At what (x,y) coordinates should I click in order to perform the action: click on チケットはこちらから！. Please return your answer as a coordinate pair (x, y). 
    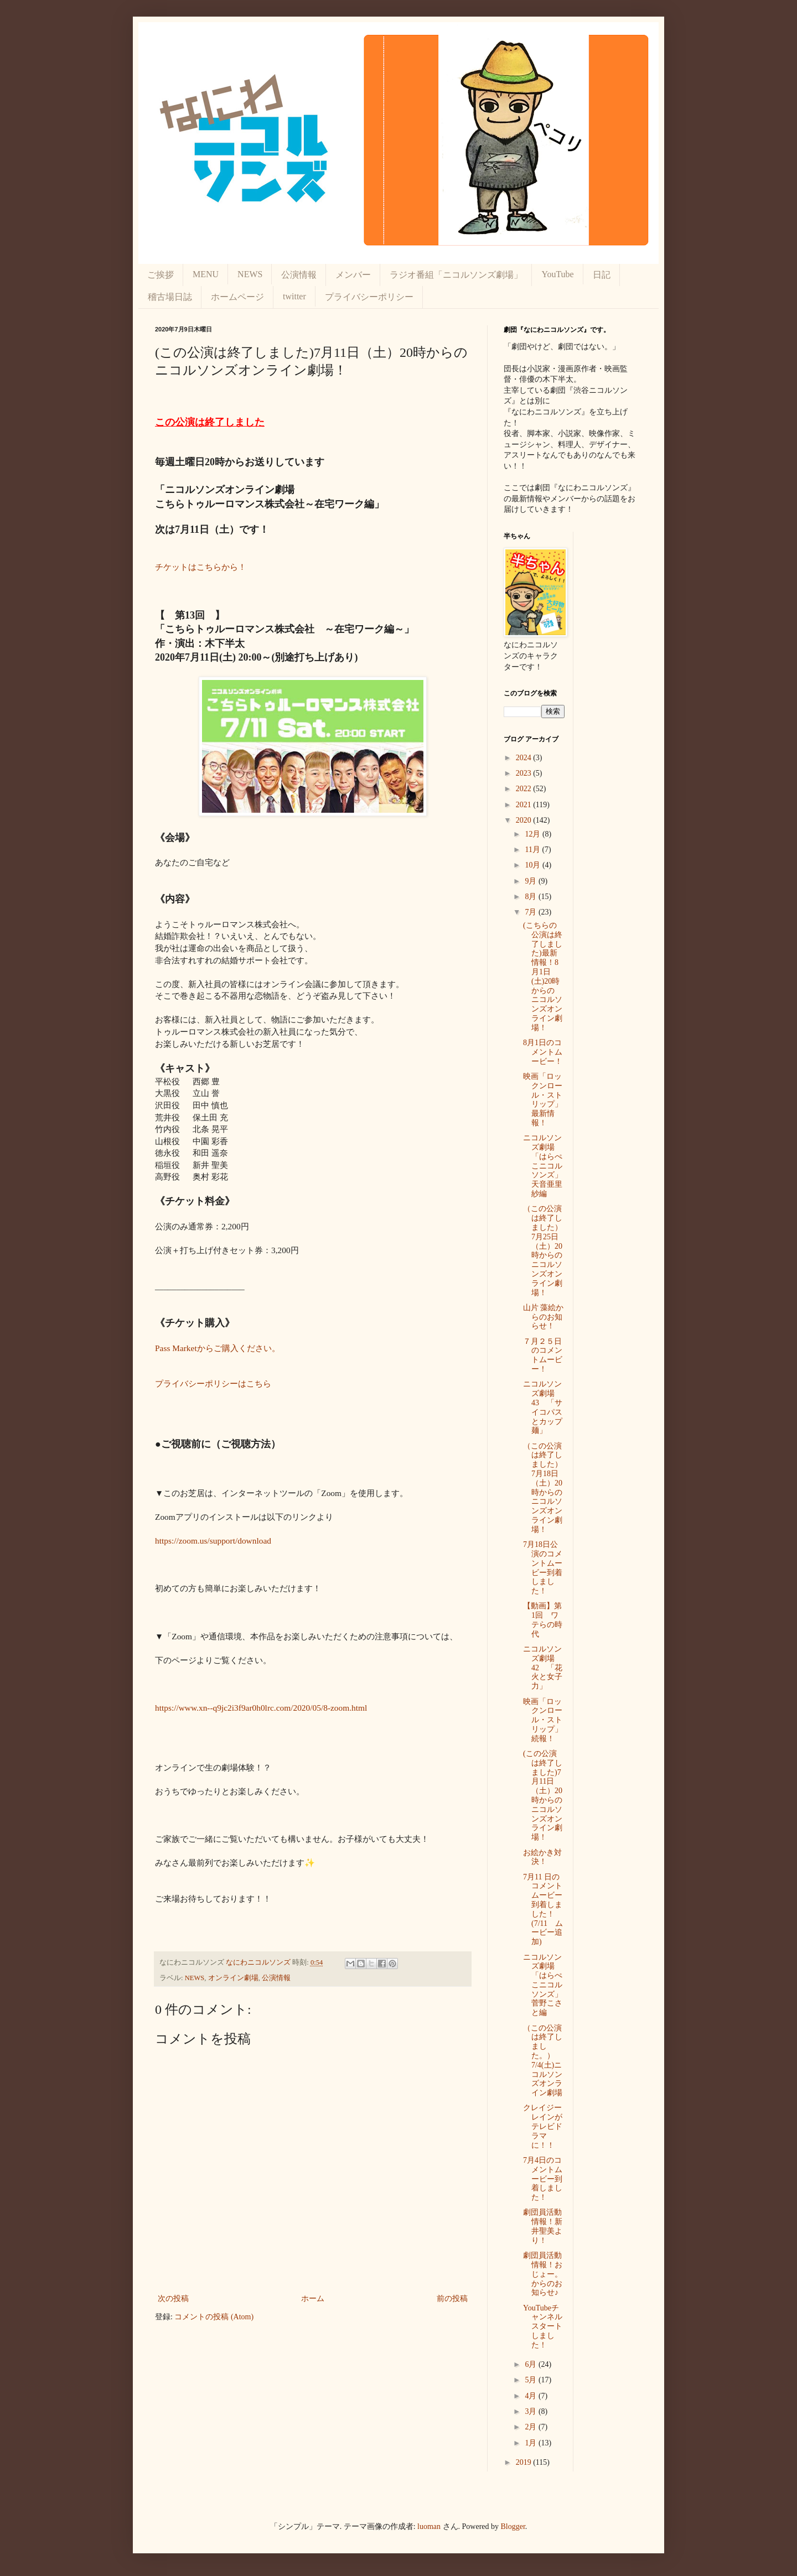
    Looking at the image, I should click on (200, 567).